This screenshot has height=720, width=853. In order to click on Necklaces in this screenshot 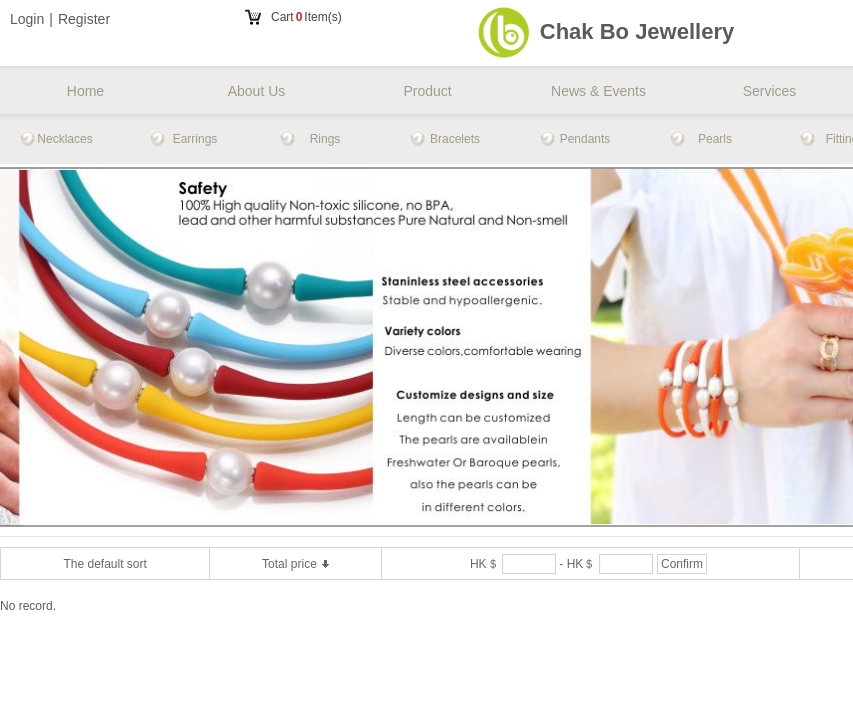, I will do `click(64, 139)`.